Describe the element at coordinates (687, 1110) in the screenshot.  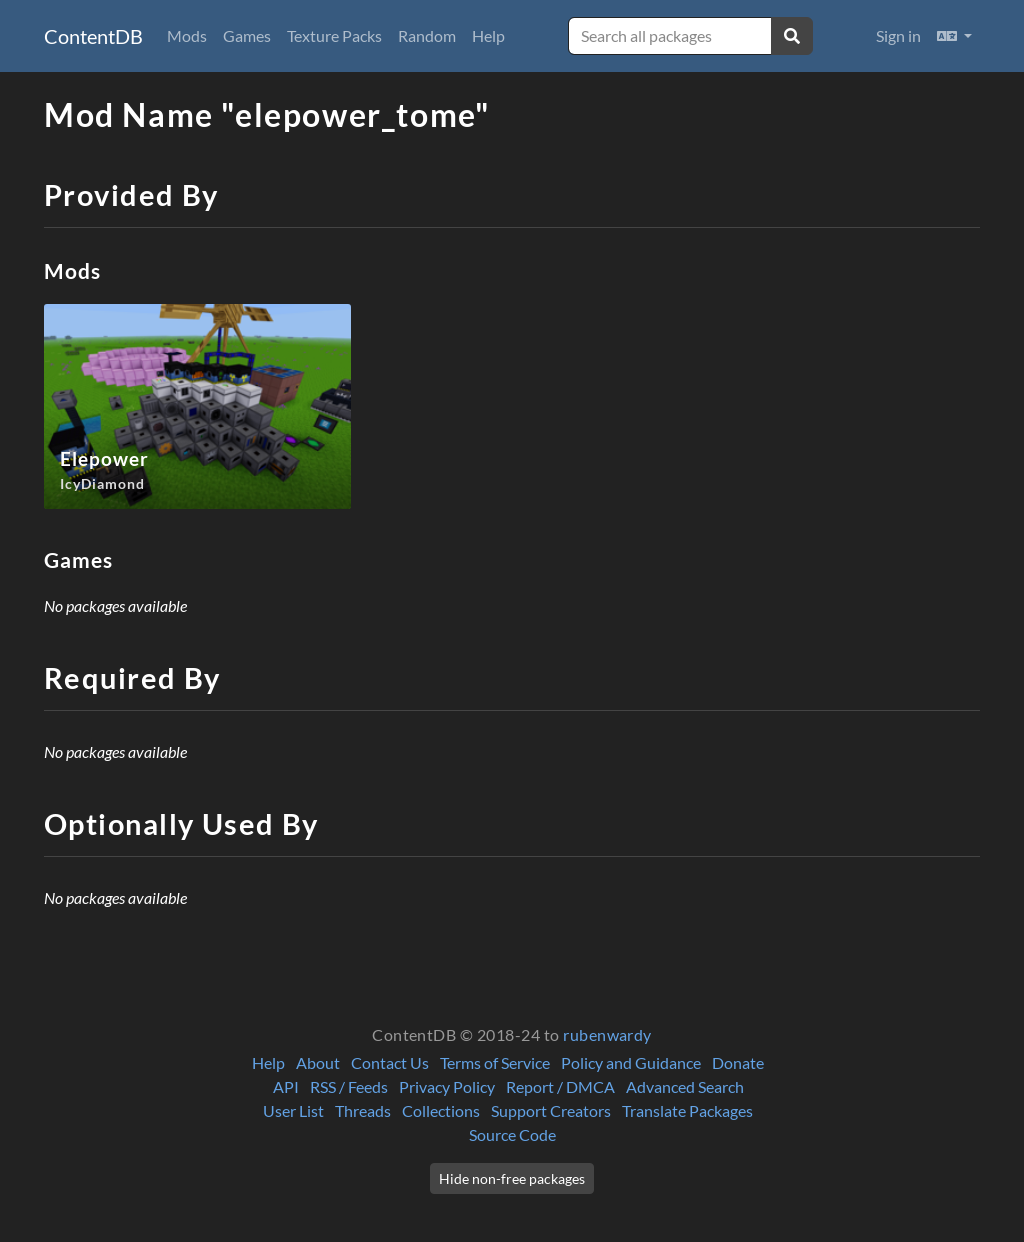
I see `Translate Packages` at that location.